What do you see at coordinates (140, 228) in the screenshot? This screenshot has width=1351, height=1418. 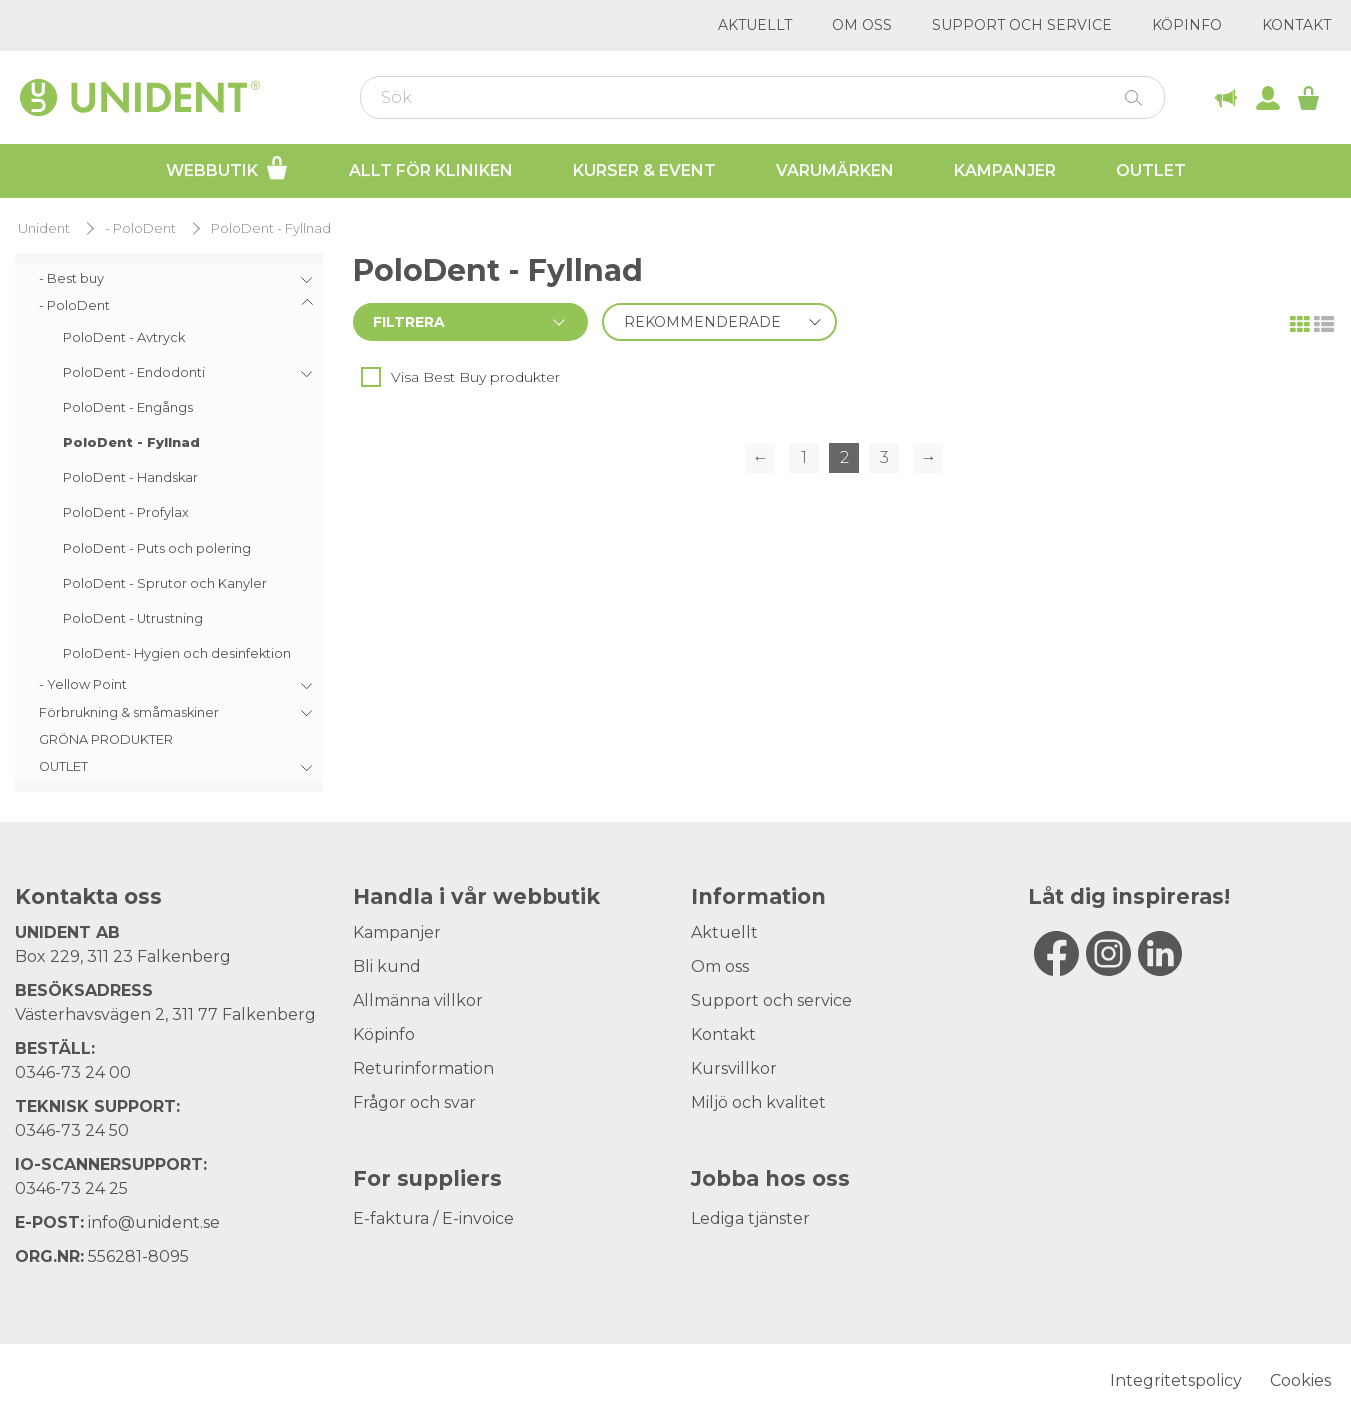 I see `- PoloDent` at bounding box center [140, 228].